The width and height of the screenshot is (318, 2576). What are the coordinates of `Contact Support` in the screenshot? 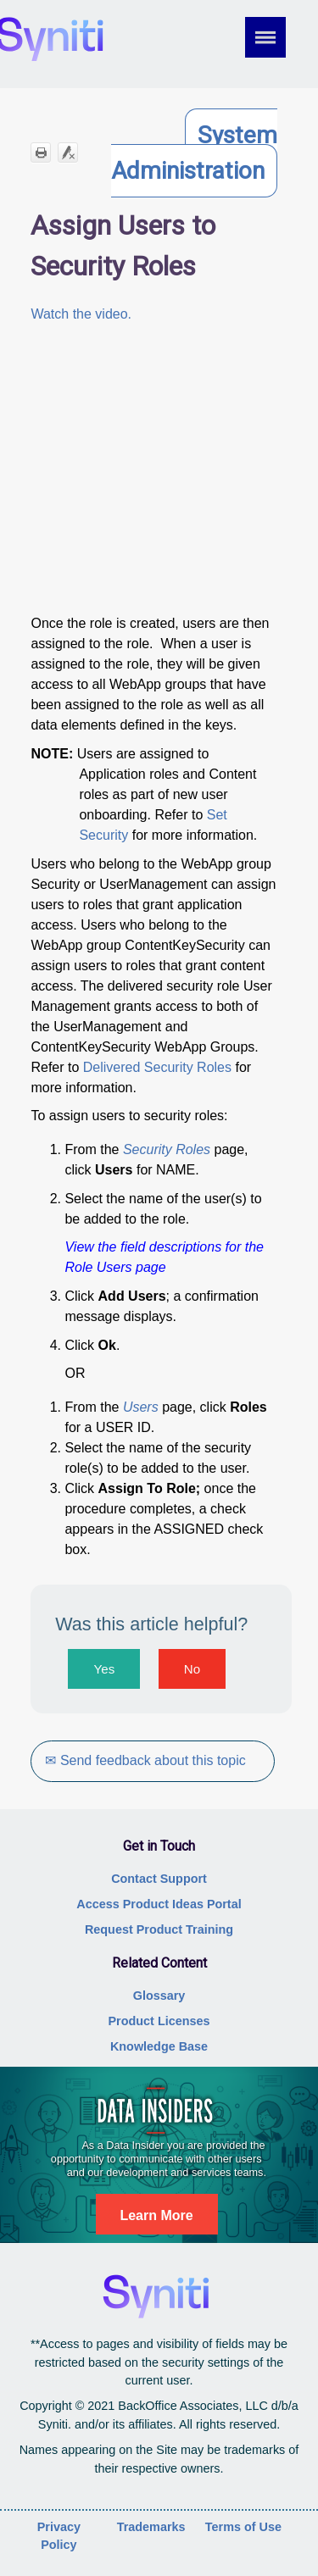 It's located at (159, 1878).